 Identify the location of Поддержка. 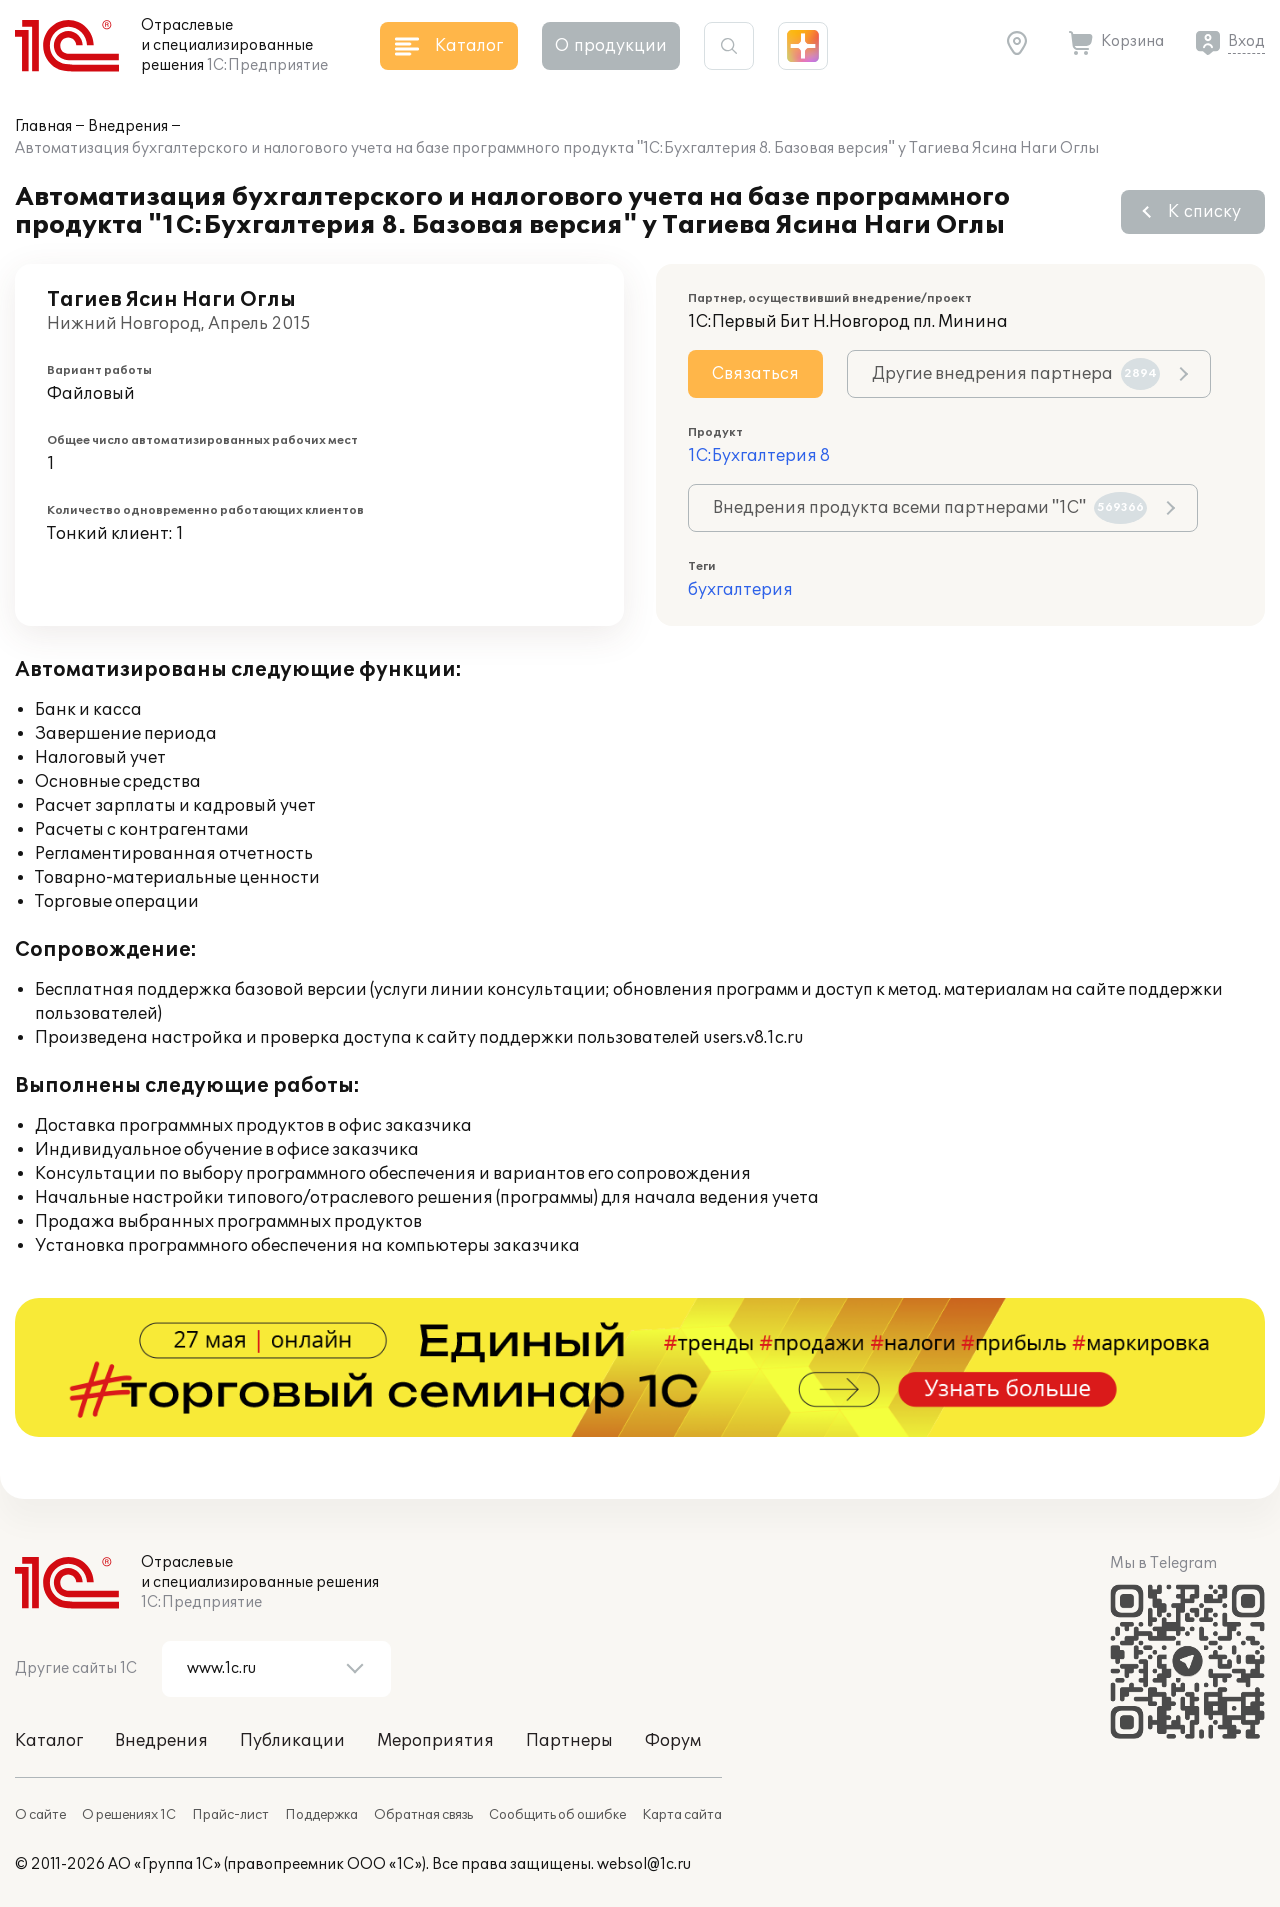
(321, 1815).